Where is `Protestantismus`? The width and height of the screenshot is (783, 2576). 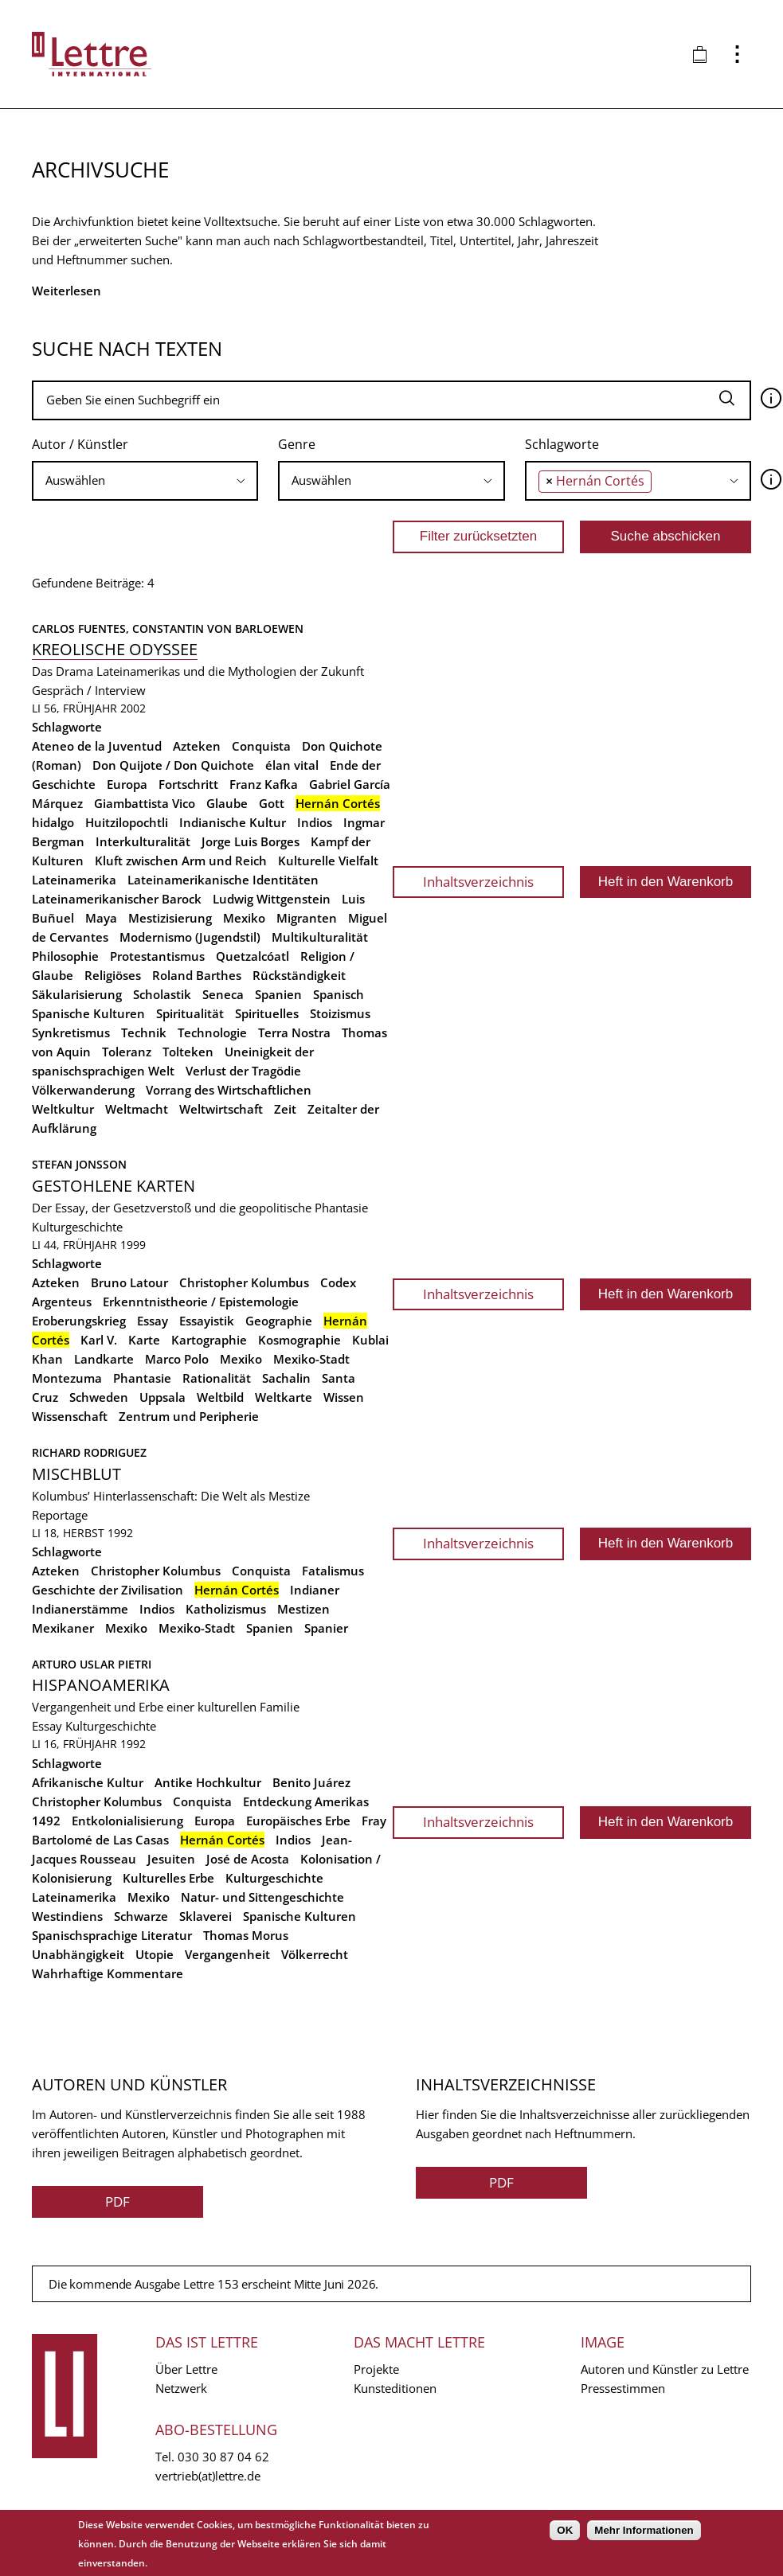
Protestantismus is located at coordinates (157, 956).